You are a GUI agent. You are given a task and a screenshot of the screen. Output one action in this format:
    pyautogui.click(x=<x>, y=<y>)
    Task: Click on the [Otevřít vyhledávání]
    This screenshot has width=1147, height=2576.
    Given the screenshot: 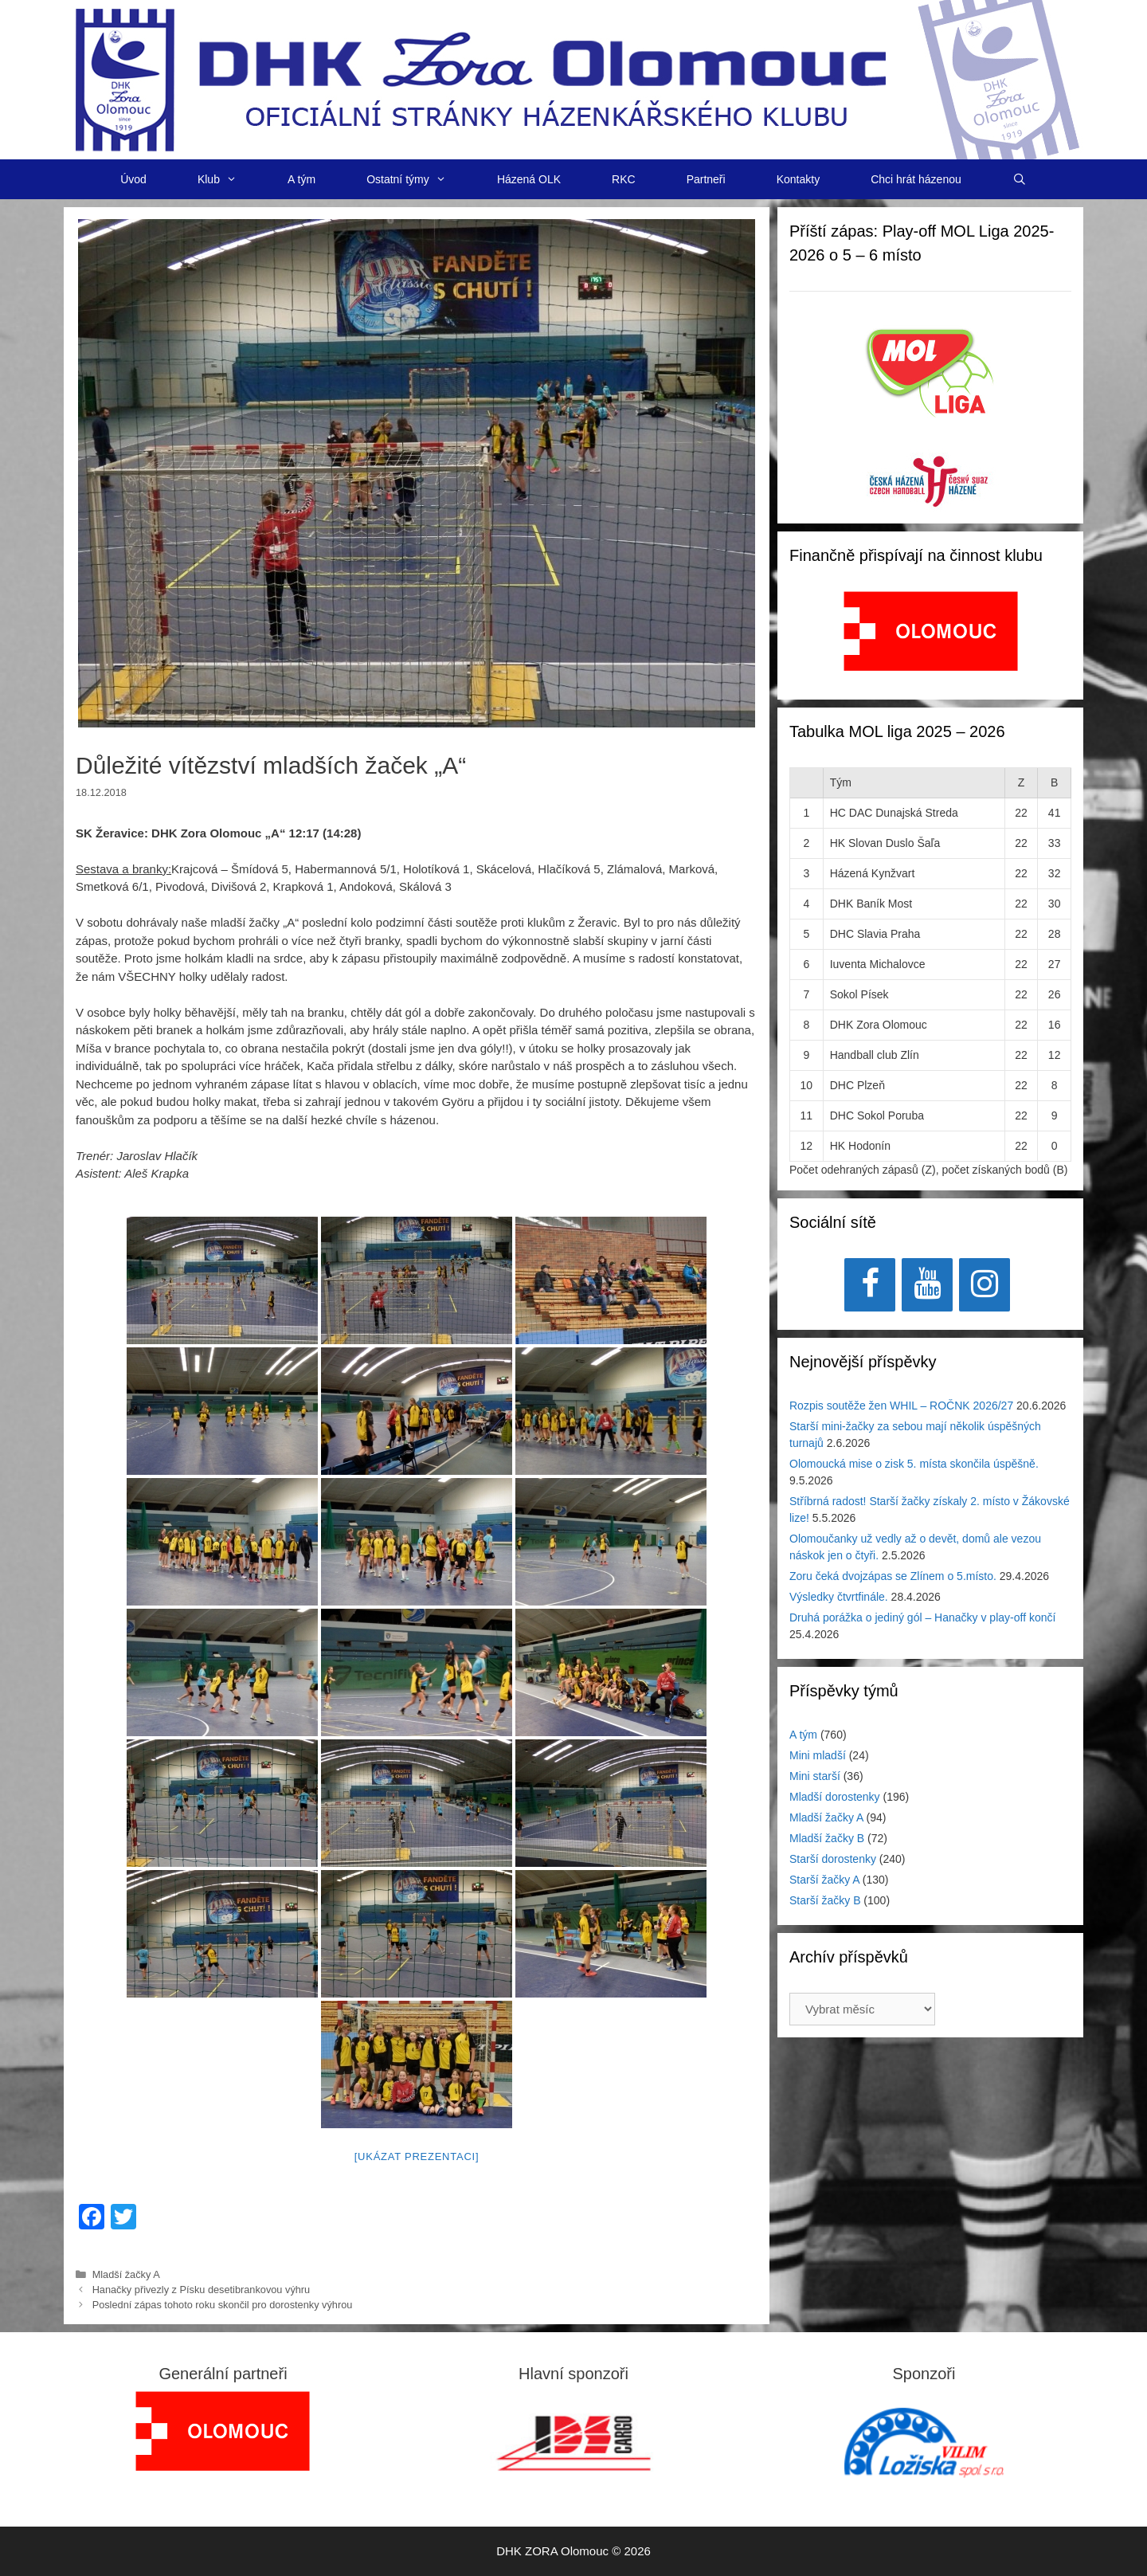 What is the action you would take?
    pyautogui.click(x=1019, y=179)
    